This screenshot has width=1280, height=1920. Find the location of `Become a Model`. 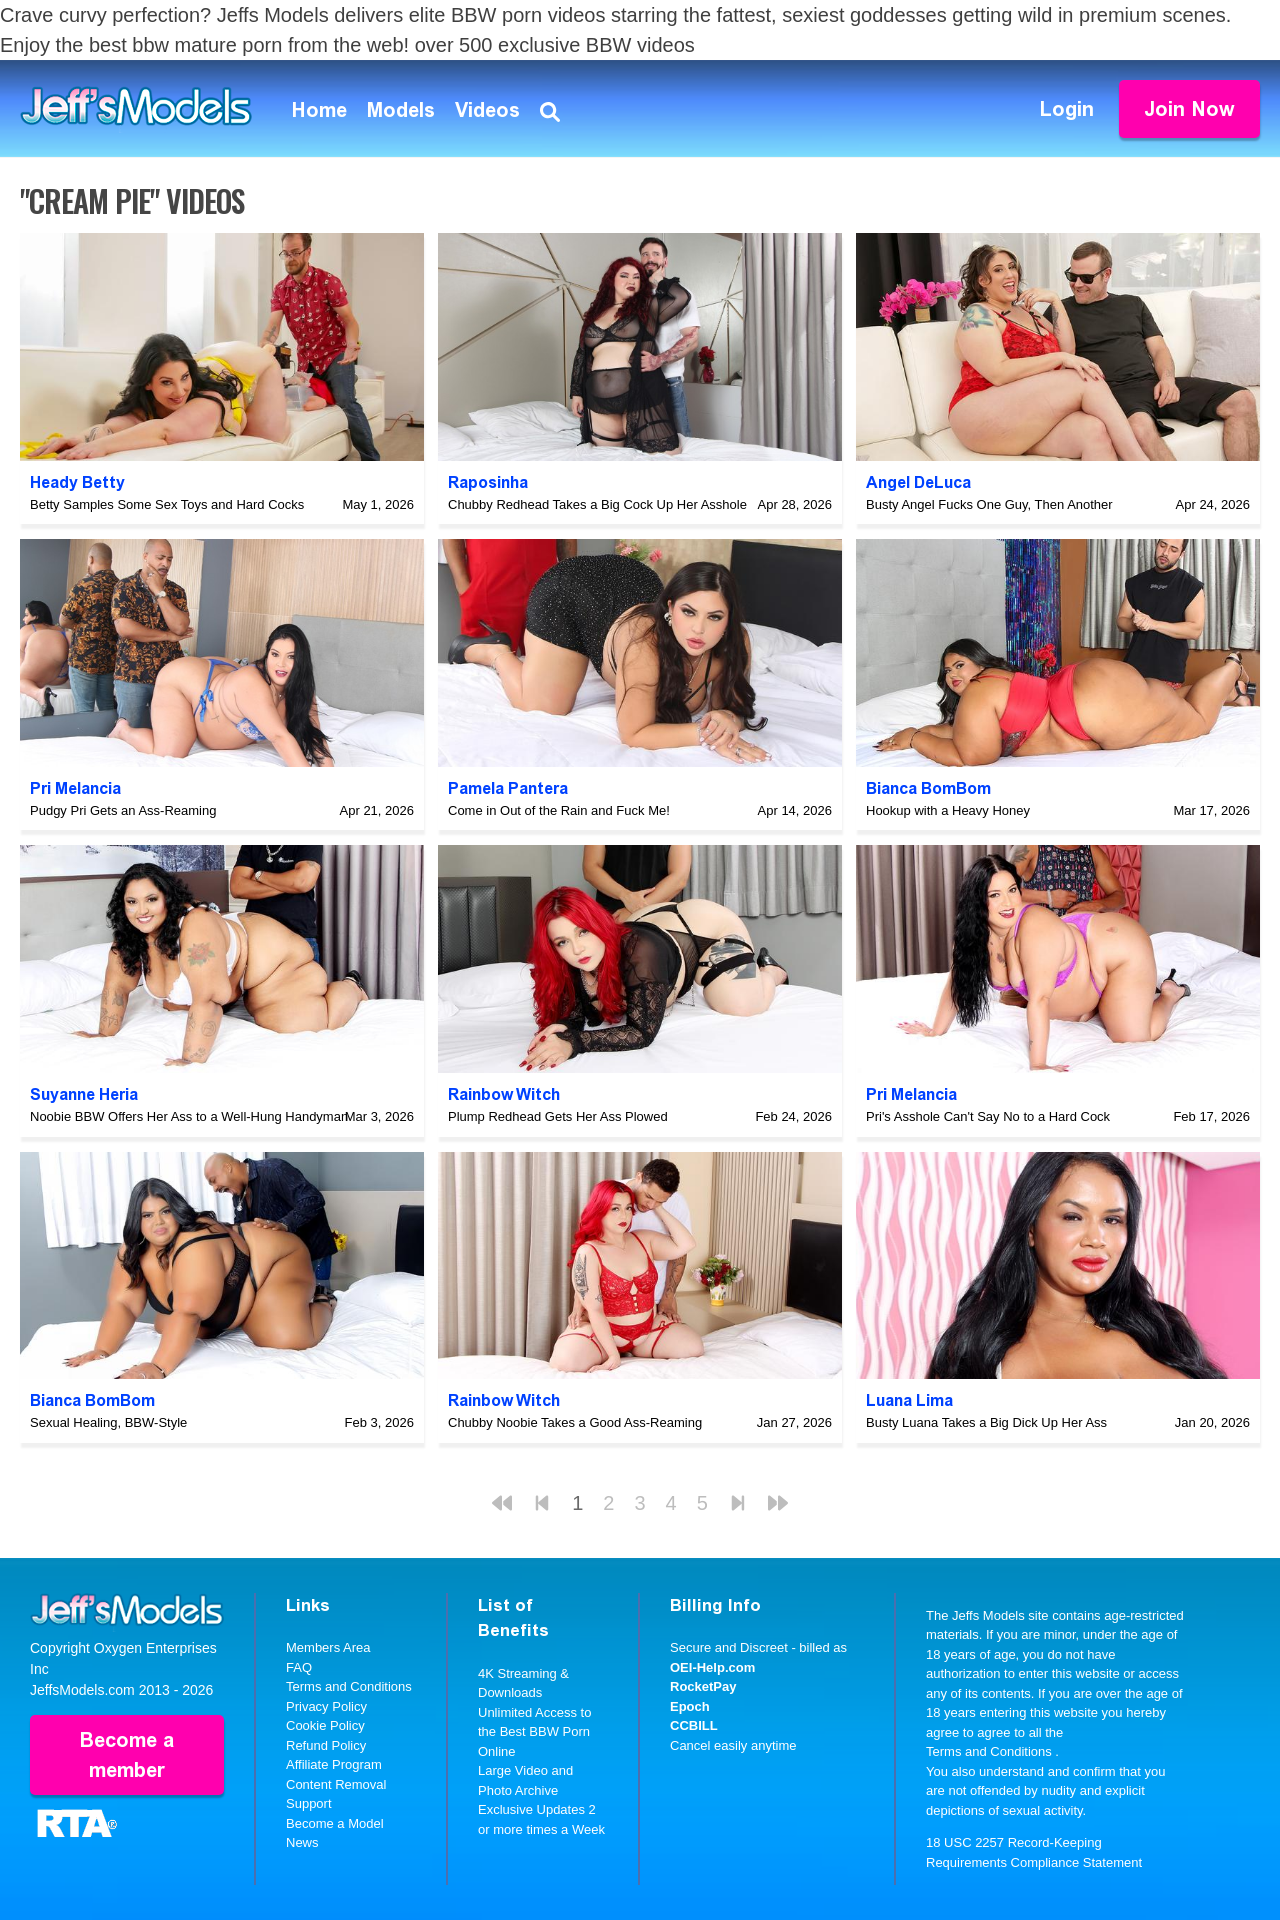

Become a Model is located at coordinates (335, 1823).